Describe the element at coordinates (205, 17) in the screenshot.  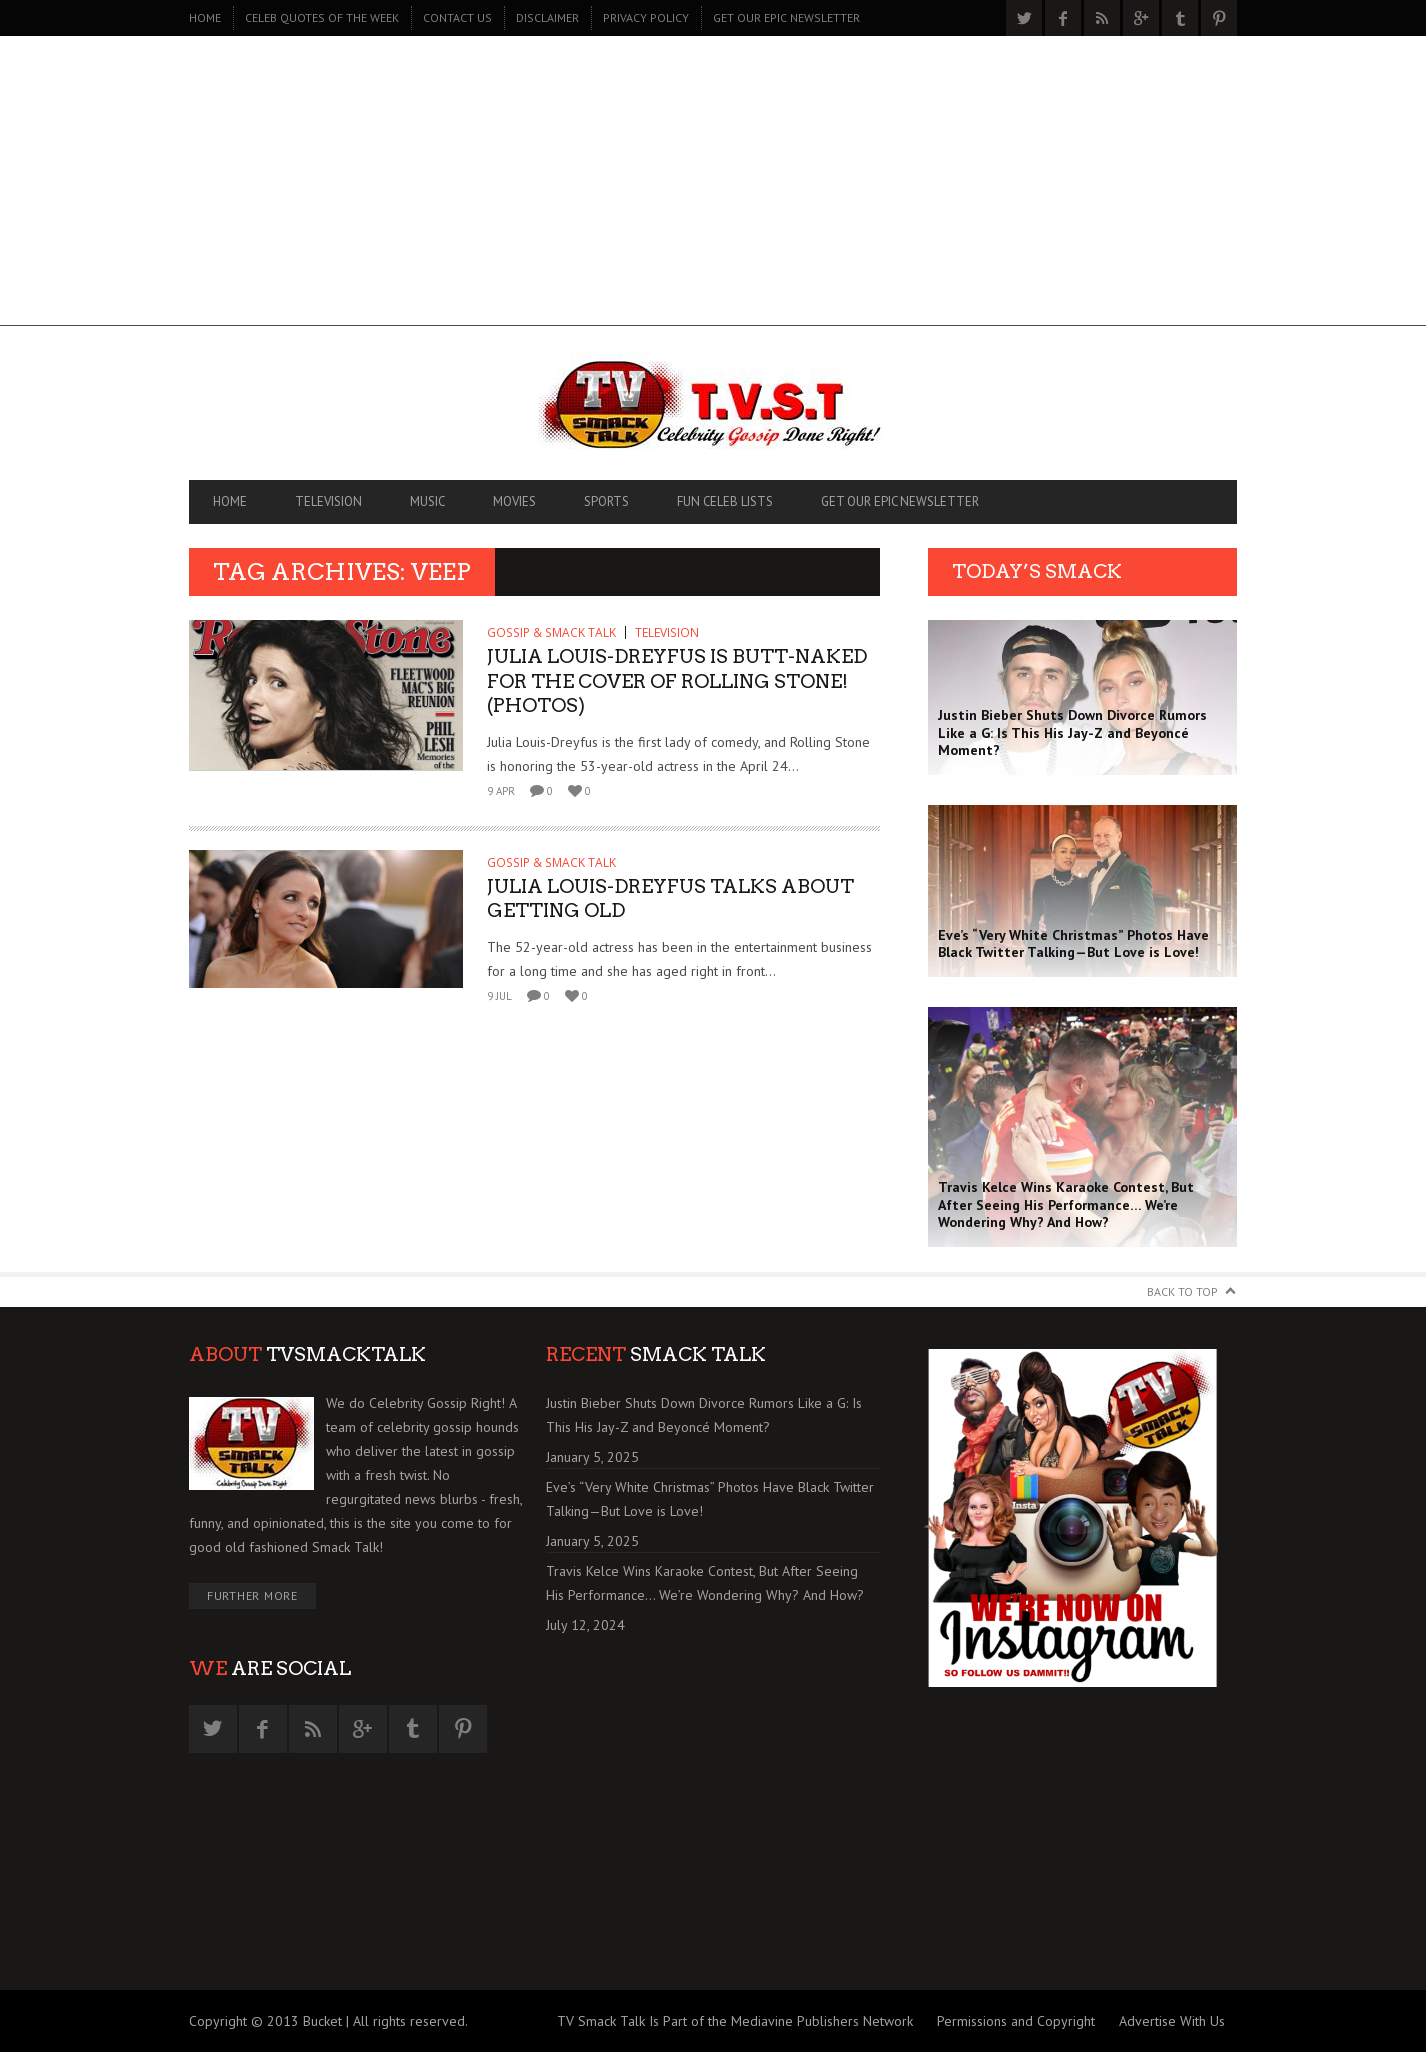
I see `Home` at that location.